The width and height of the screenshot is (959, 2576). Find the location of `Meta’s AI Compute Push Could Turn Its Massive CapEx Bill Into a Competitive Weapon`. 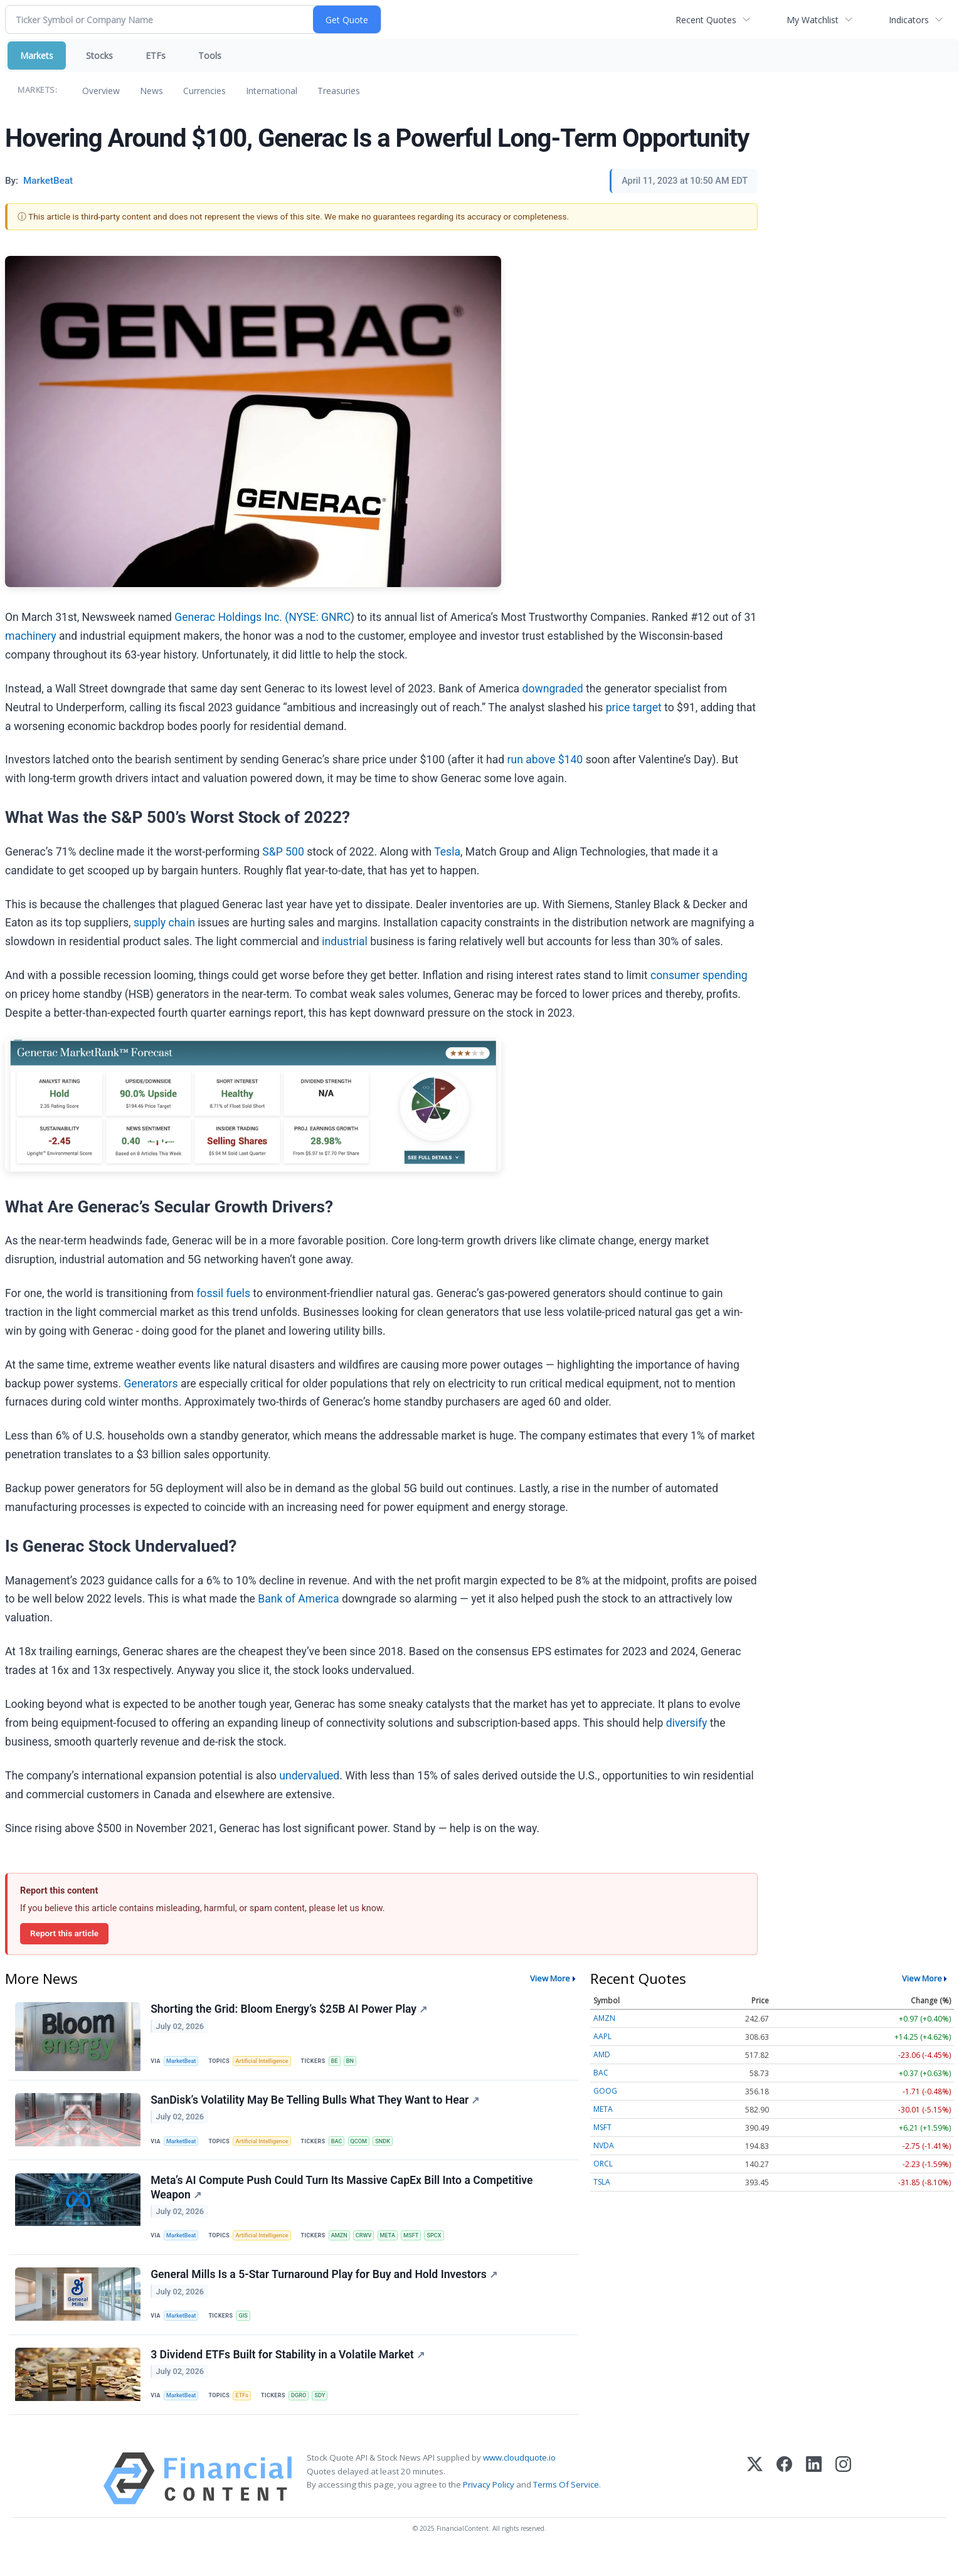

Meta’s AI Compute Push Could Turn Its Massive CapEx Bill Into a Competitive Weapon is located at coordinates (343, 2196).